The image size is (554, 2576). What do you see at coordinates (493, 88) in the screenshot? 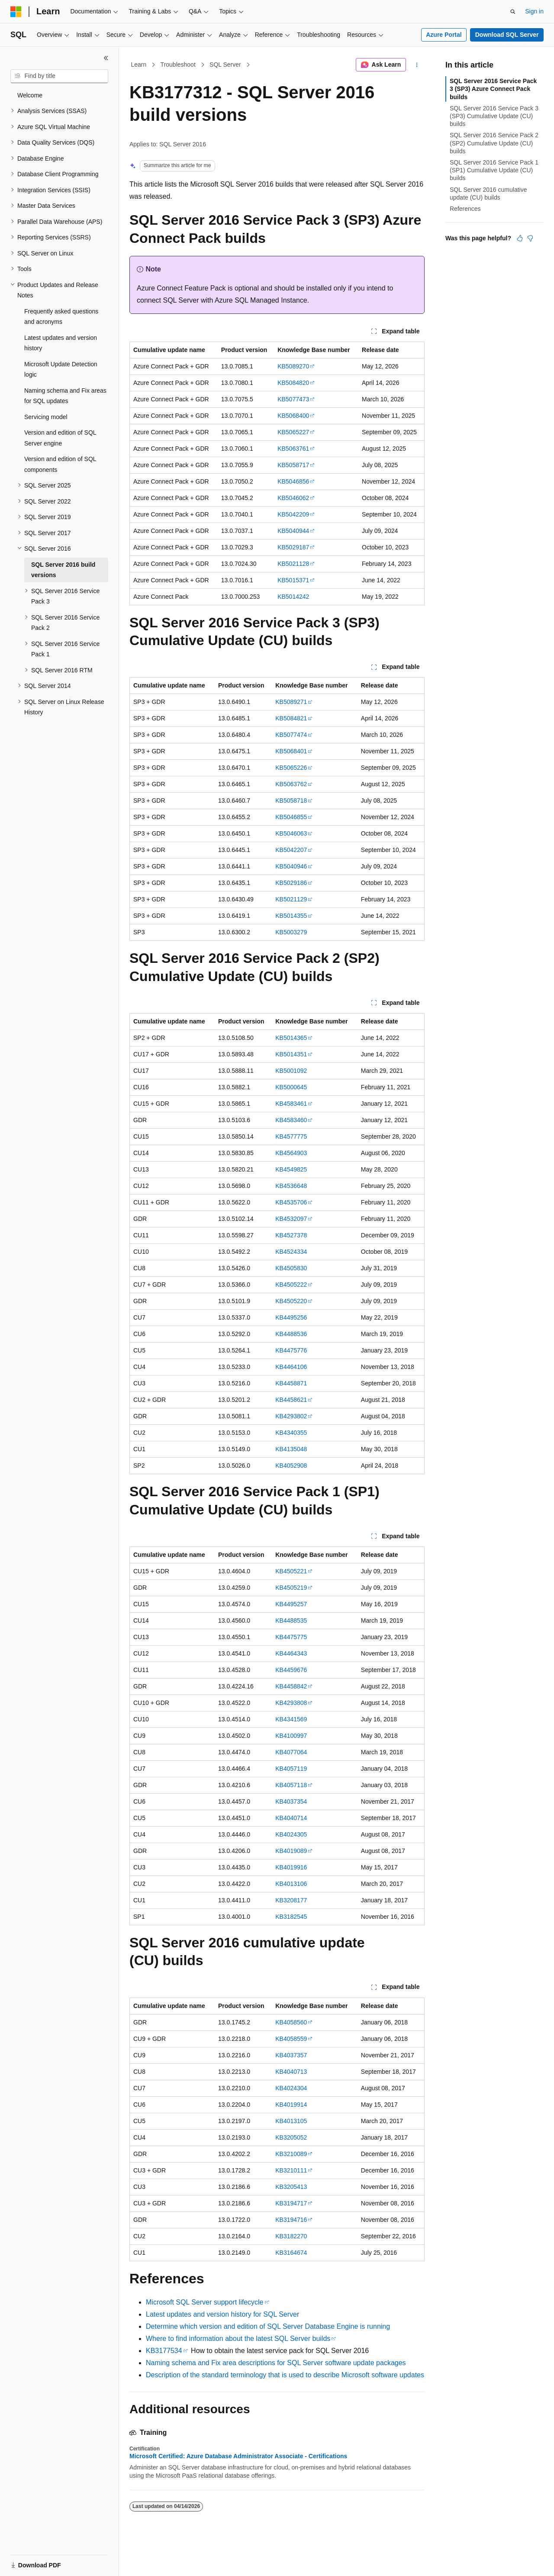
I see `SQL Server 2016 Service Pack 3 (SP3) Azure Connect Pack builds` at bounding box center [493, 88].